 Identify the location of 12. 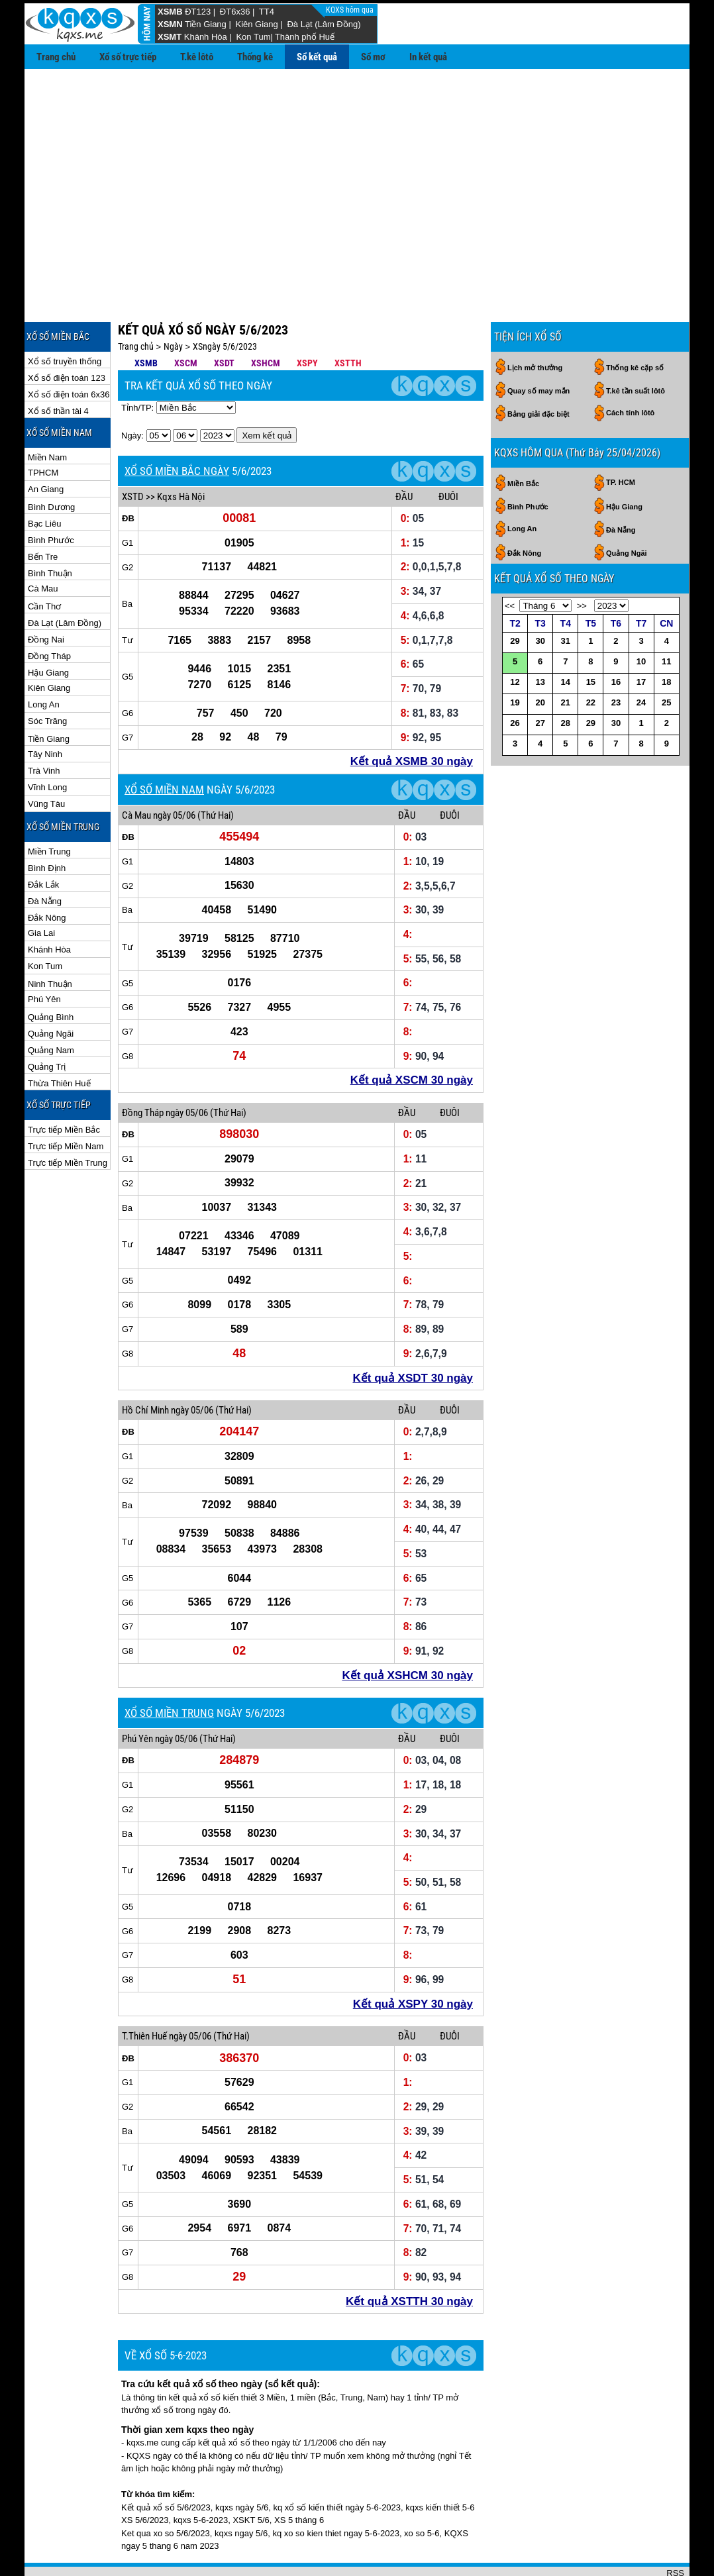
(514, 639).